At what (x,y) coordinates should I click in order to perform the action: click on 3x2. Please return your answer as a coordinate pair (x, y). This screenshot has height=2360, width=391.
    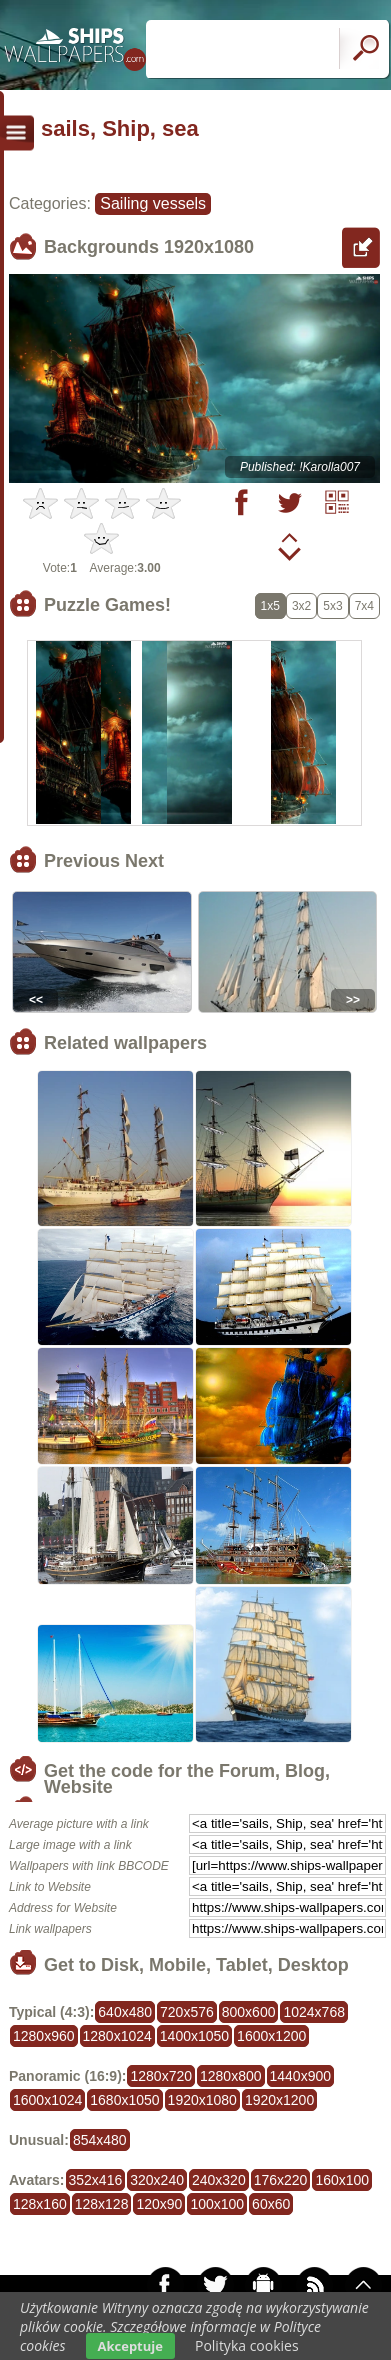
    Looking at the image, I should click on (301, 606).